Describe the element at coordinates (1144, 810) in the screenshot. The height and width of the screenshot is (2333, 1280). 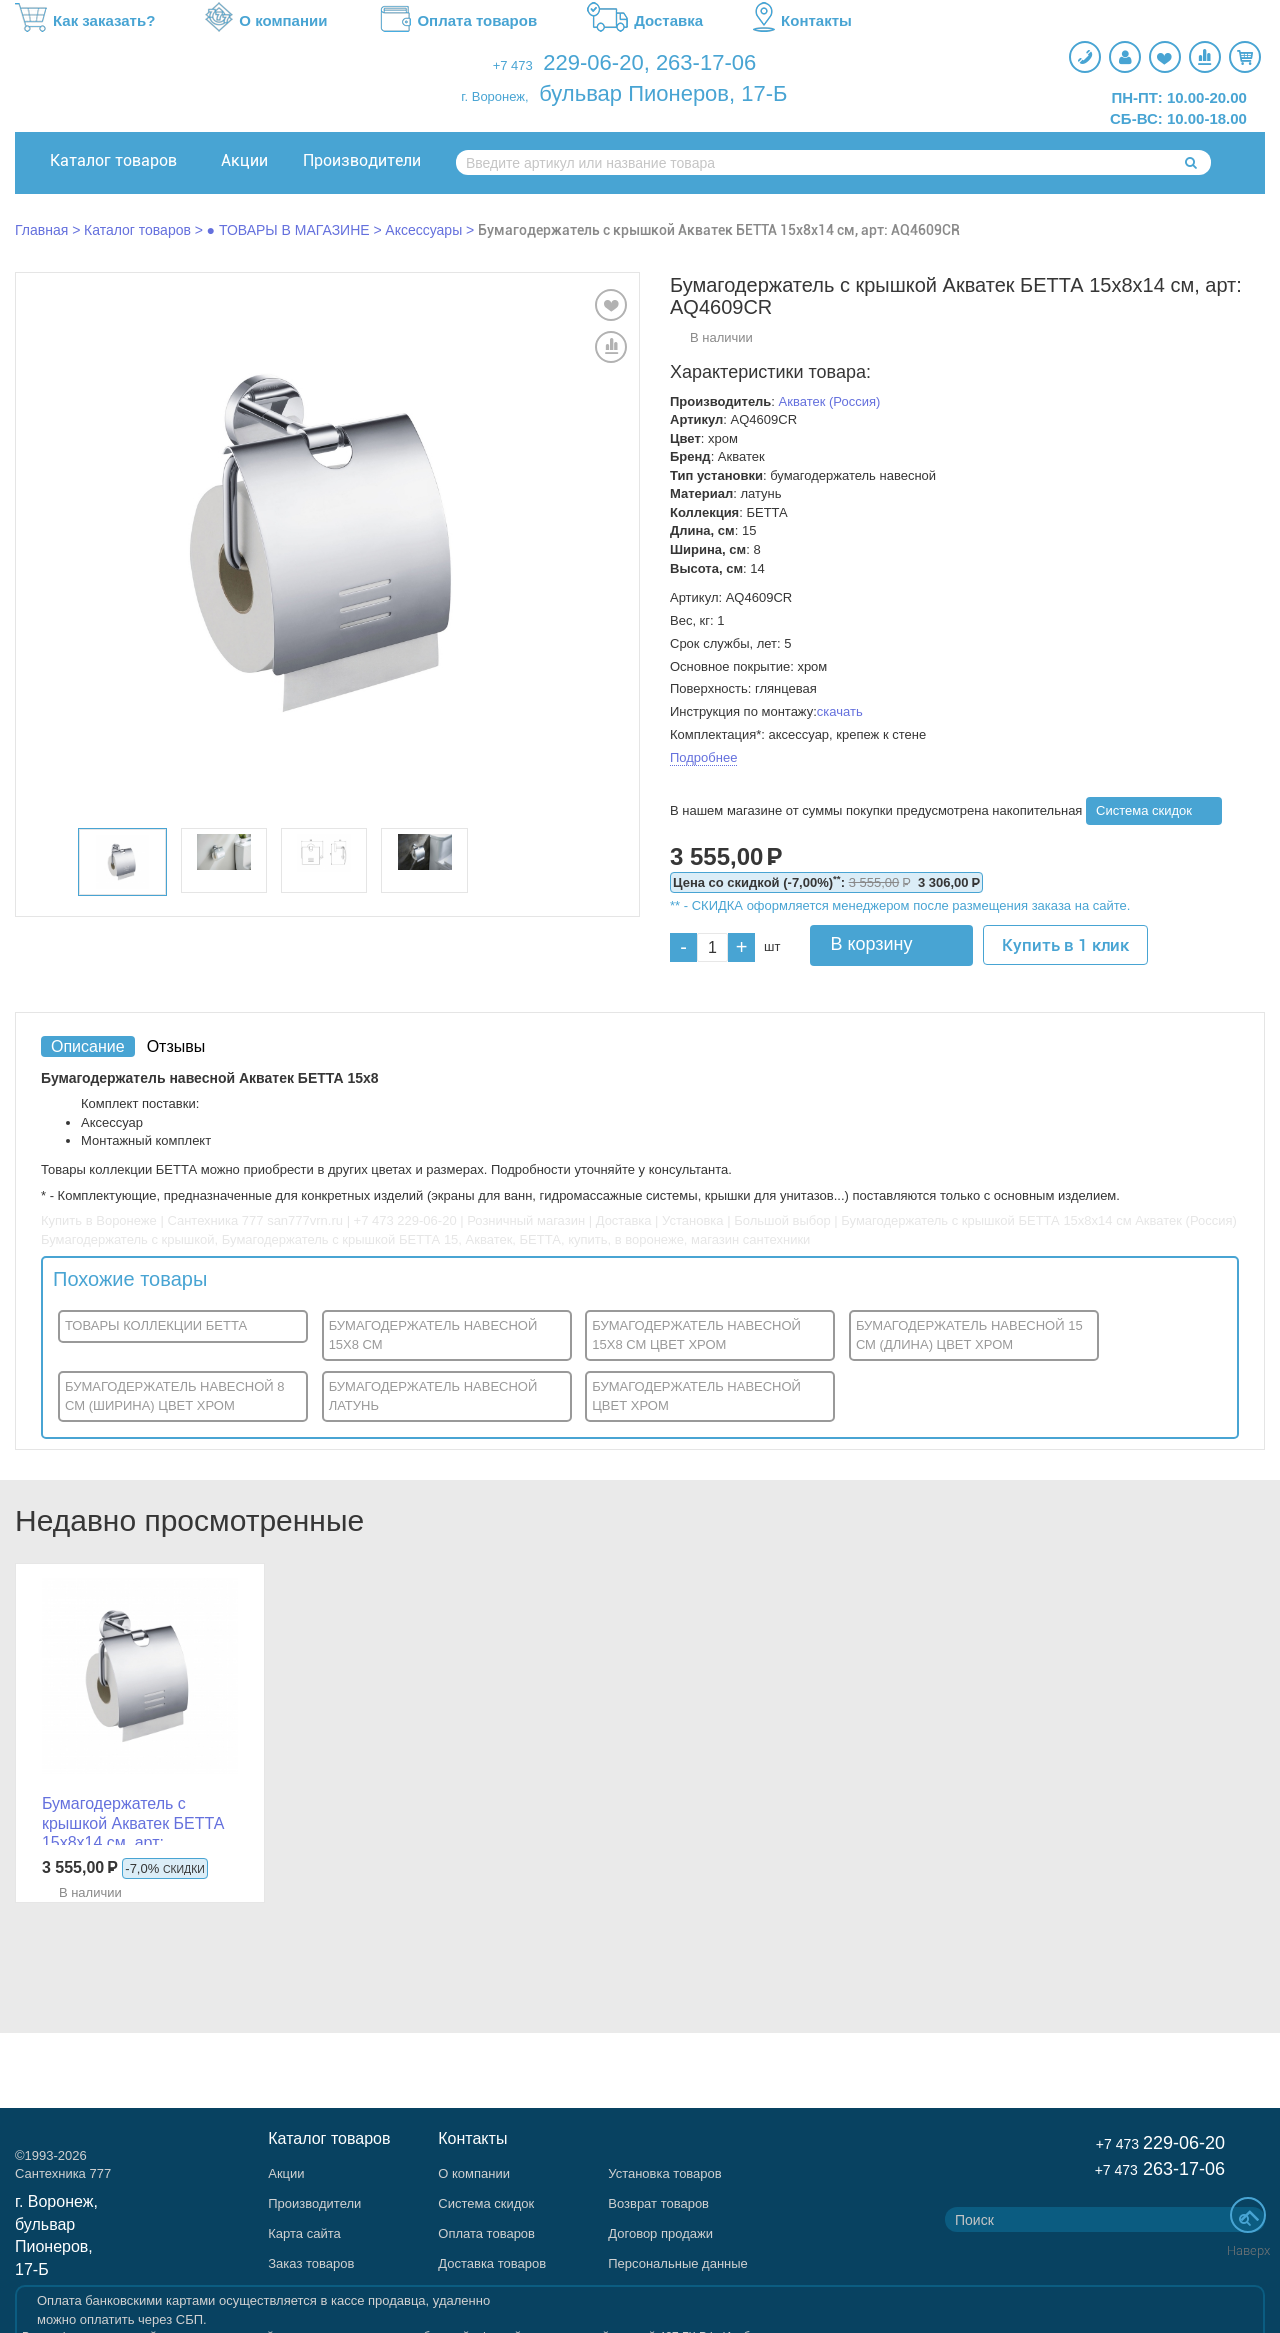
I see `Система скидок` at that location.